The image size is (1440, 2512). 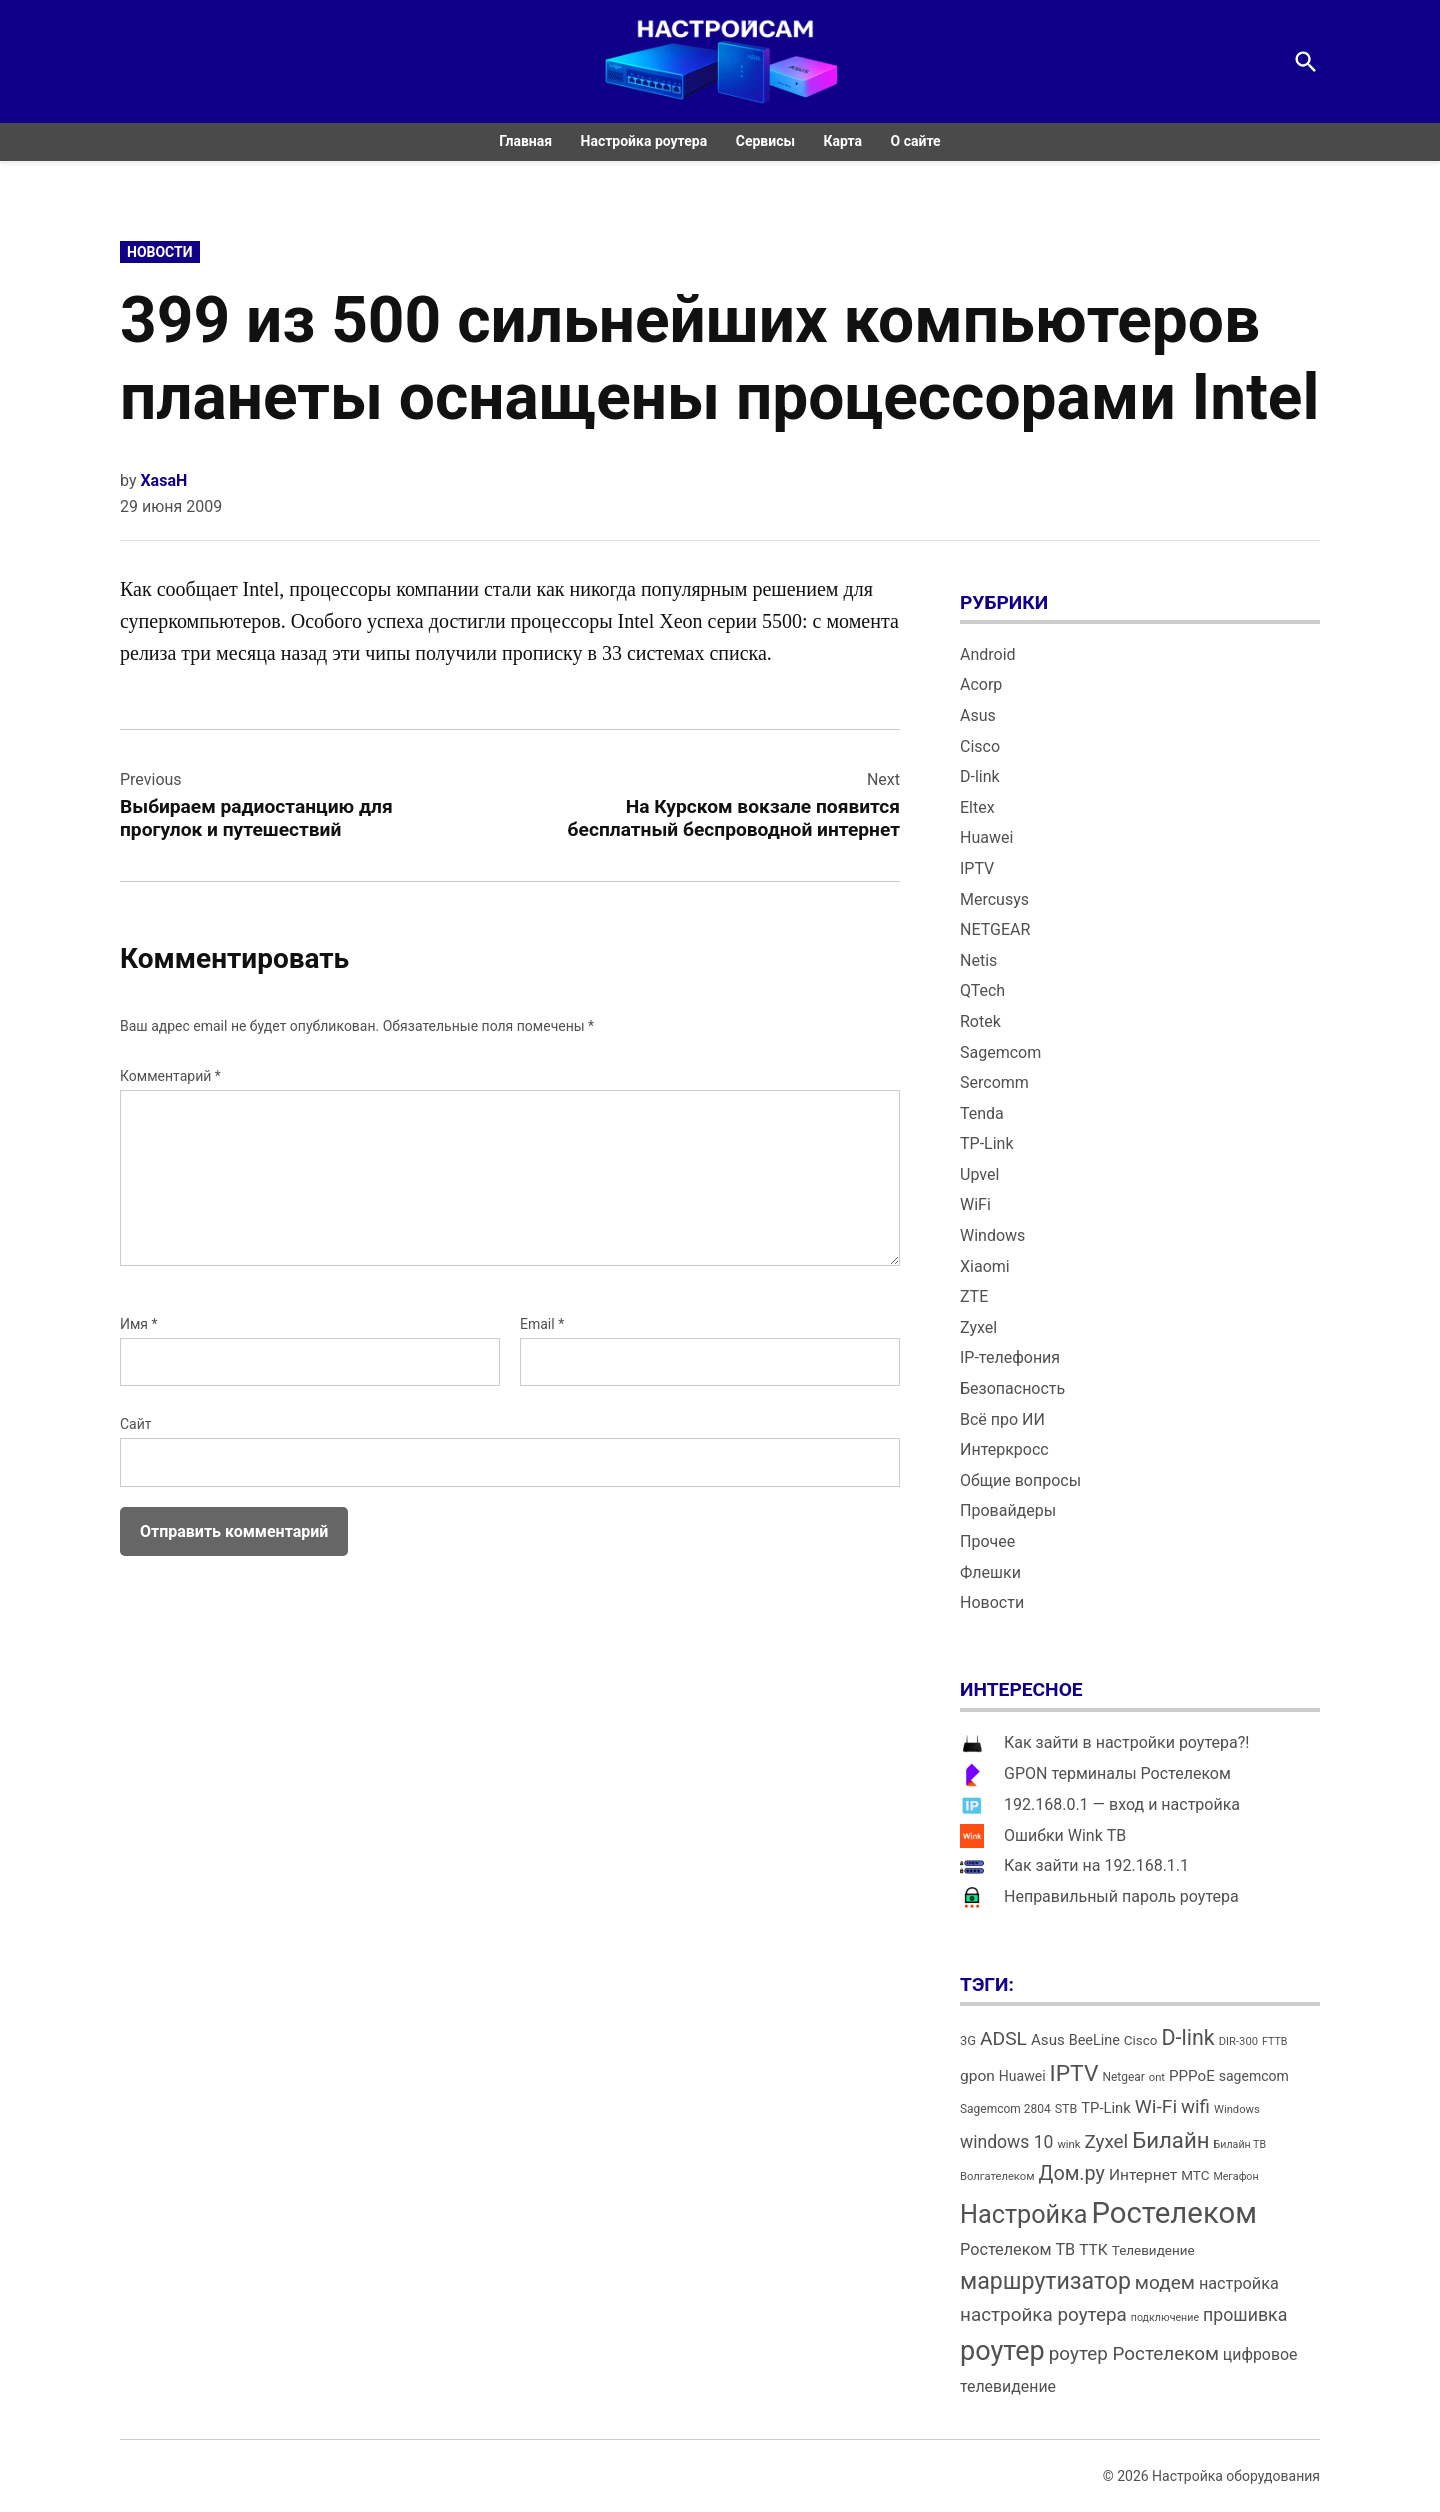 I want to click on ТТК [ТТК (21 элемент)], so click(x=1093, y=2250).